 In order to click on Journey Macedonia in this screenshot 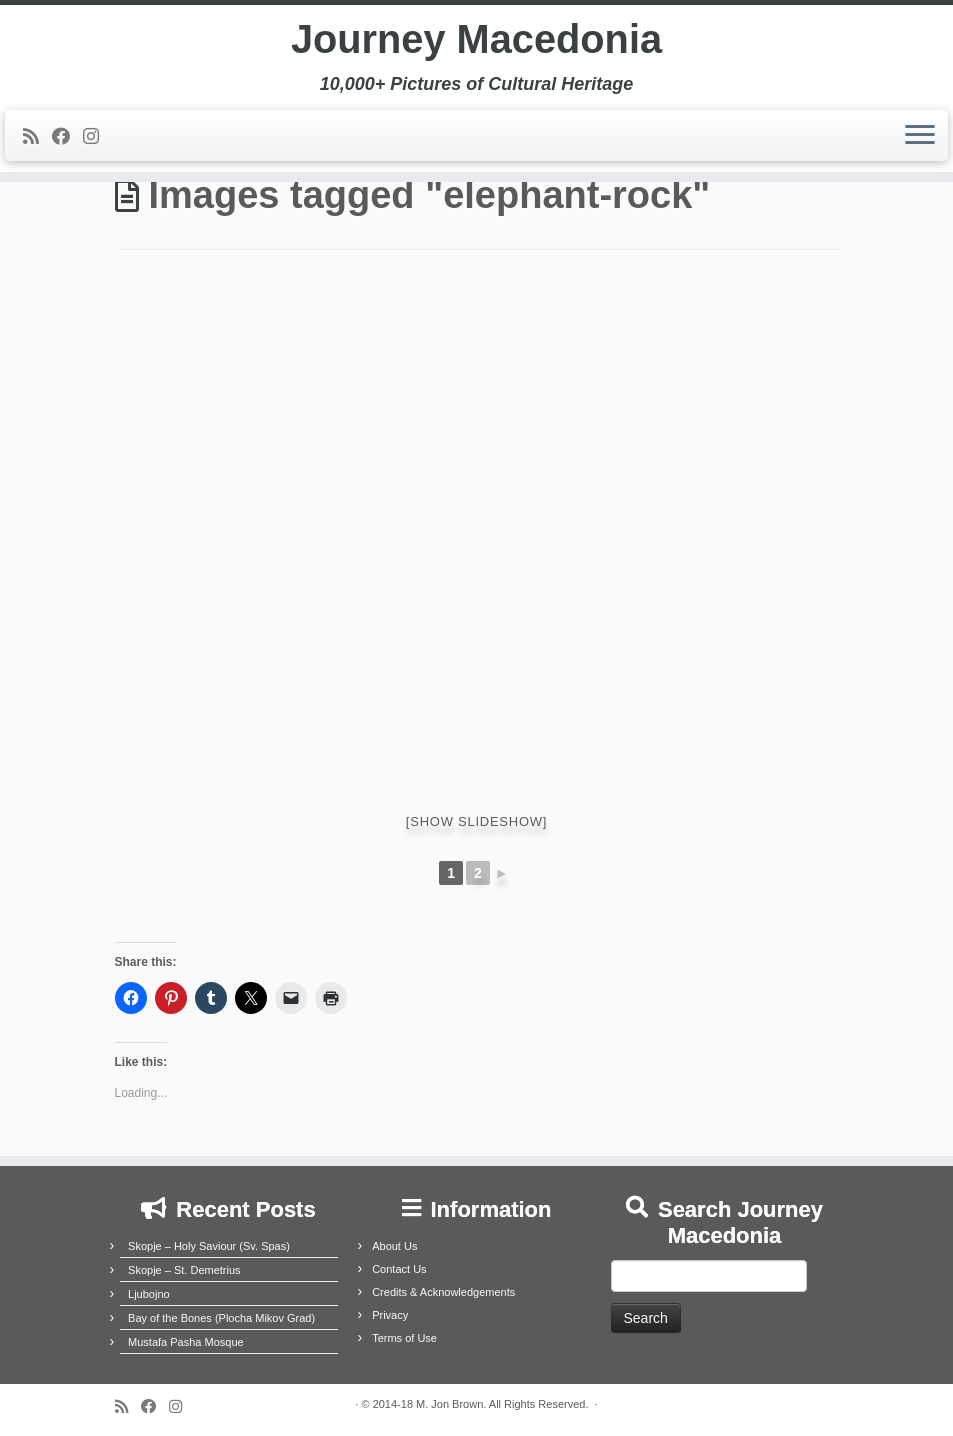, I will do `click(476, 40)`.